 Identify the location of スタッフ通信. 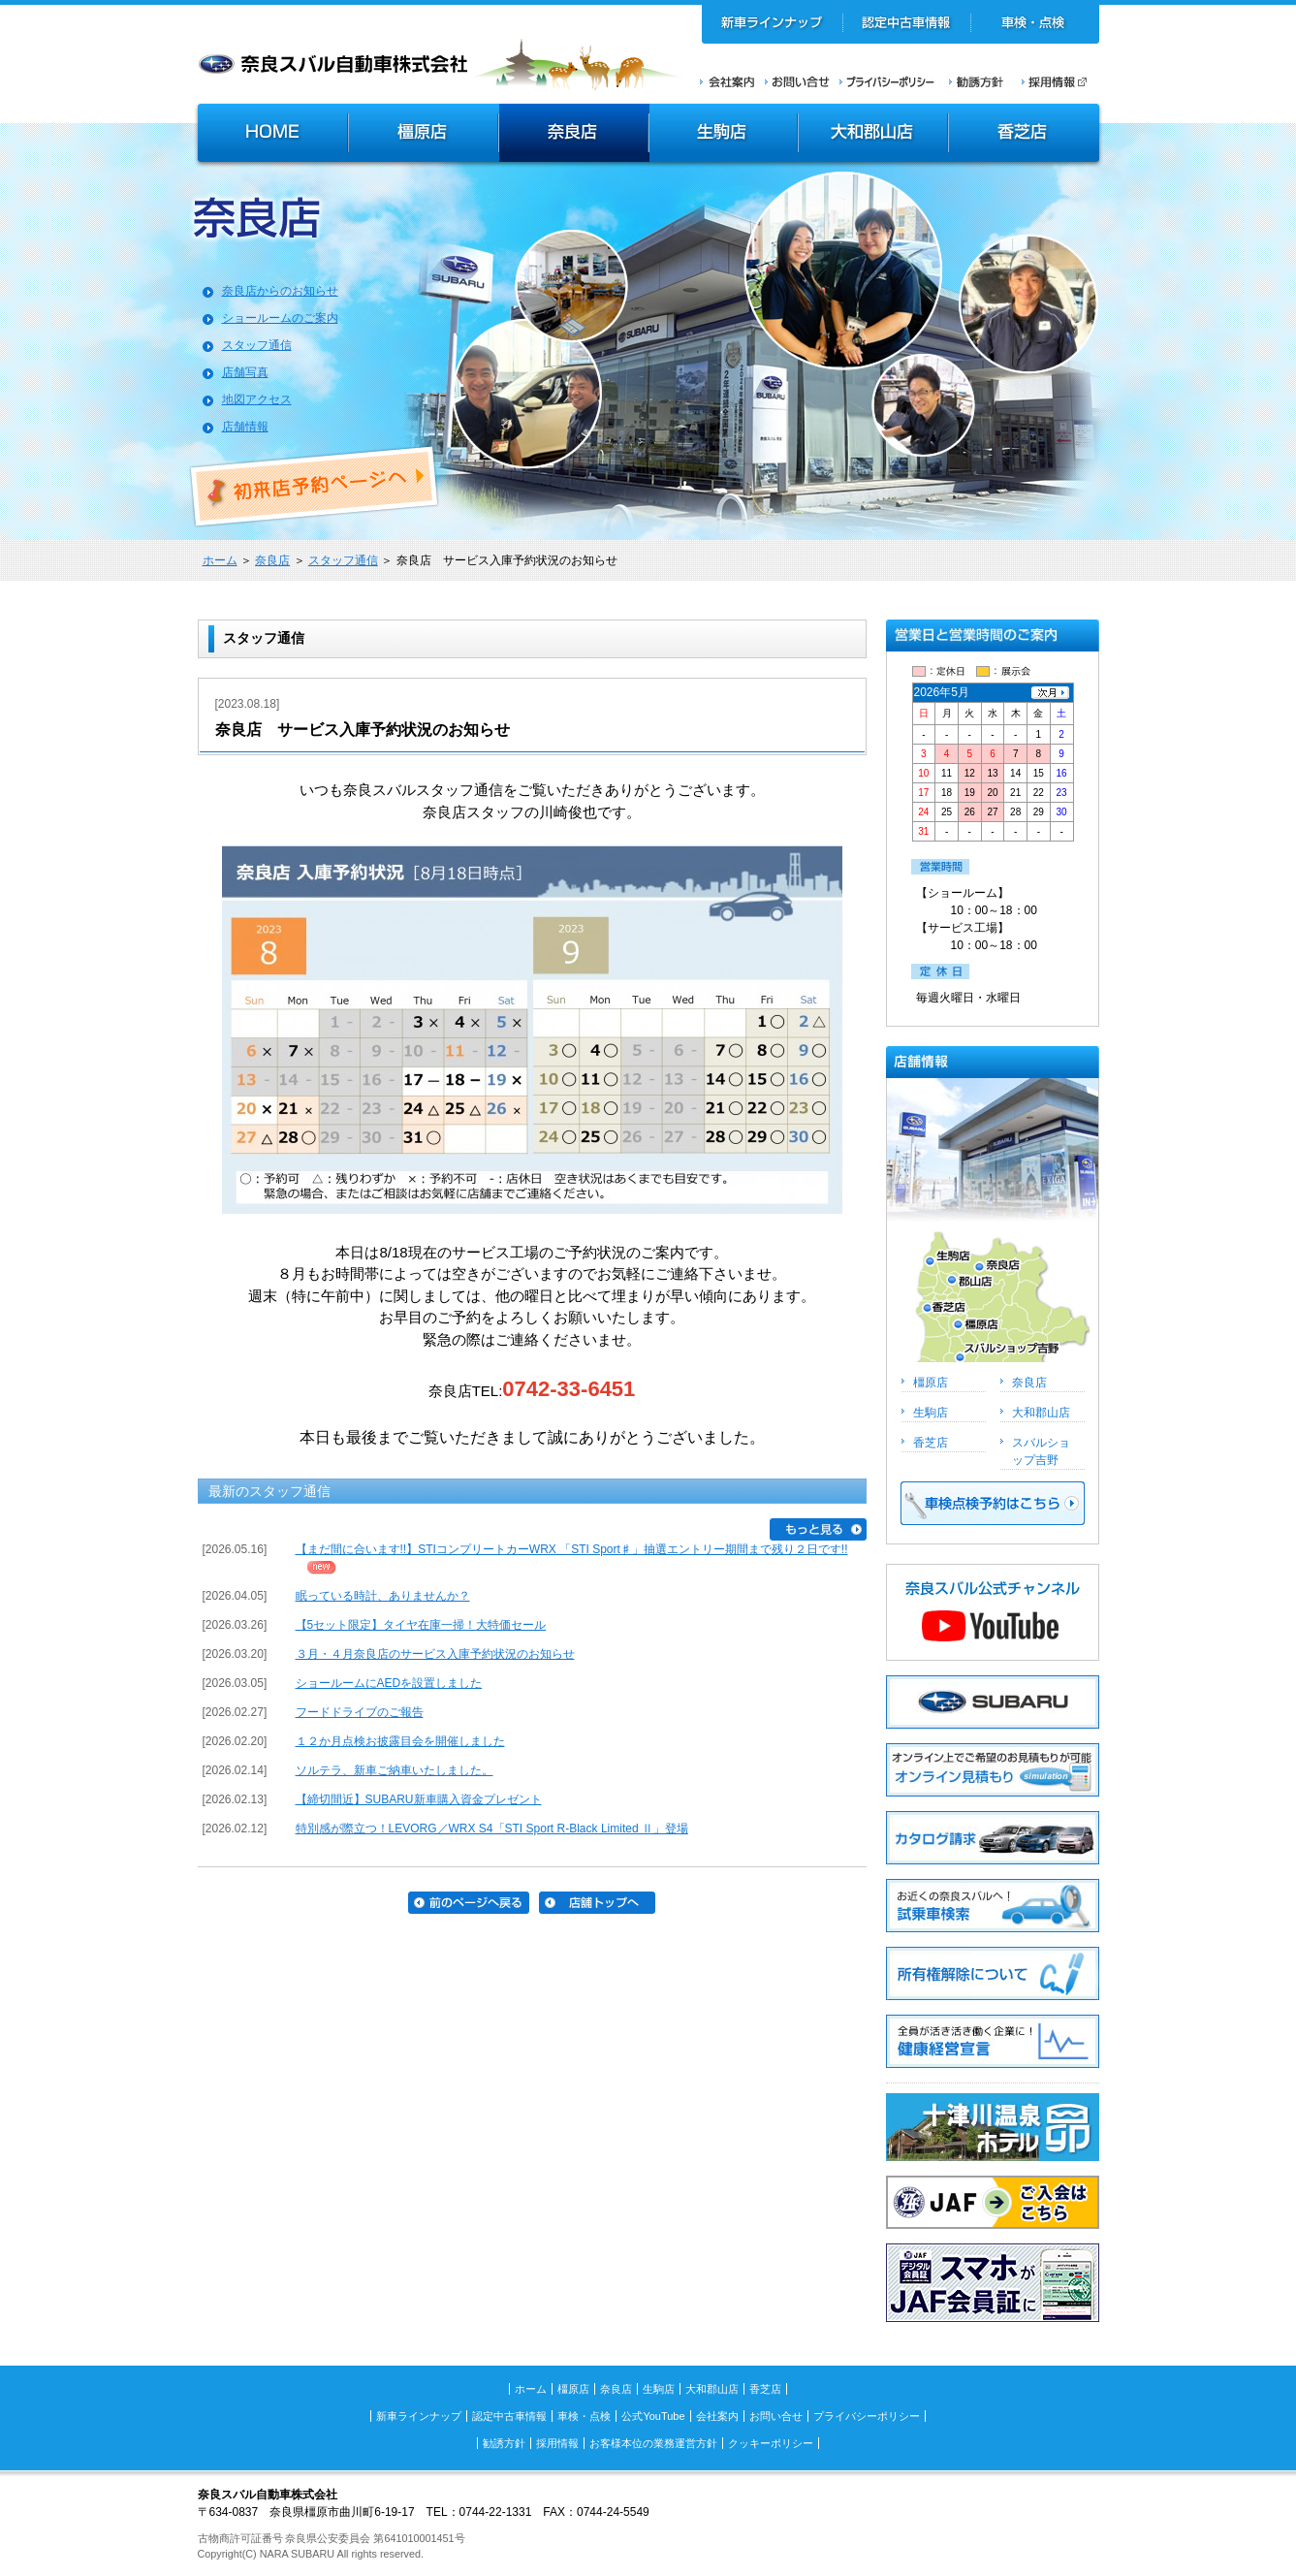
(257, 345).